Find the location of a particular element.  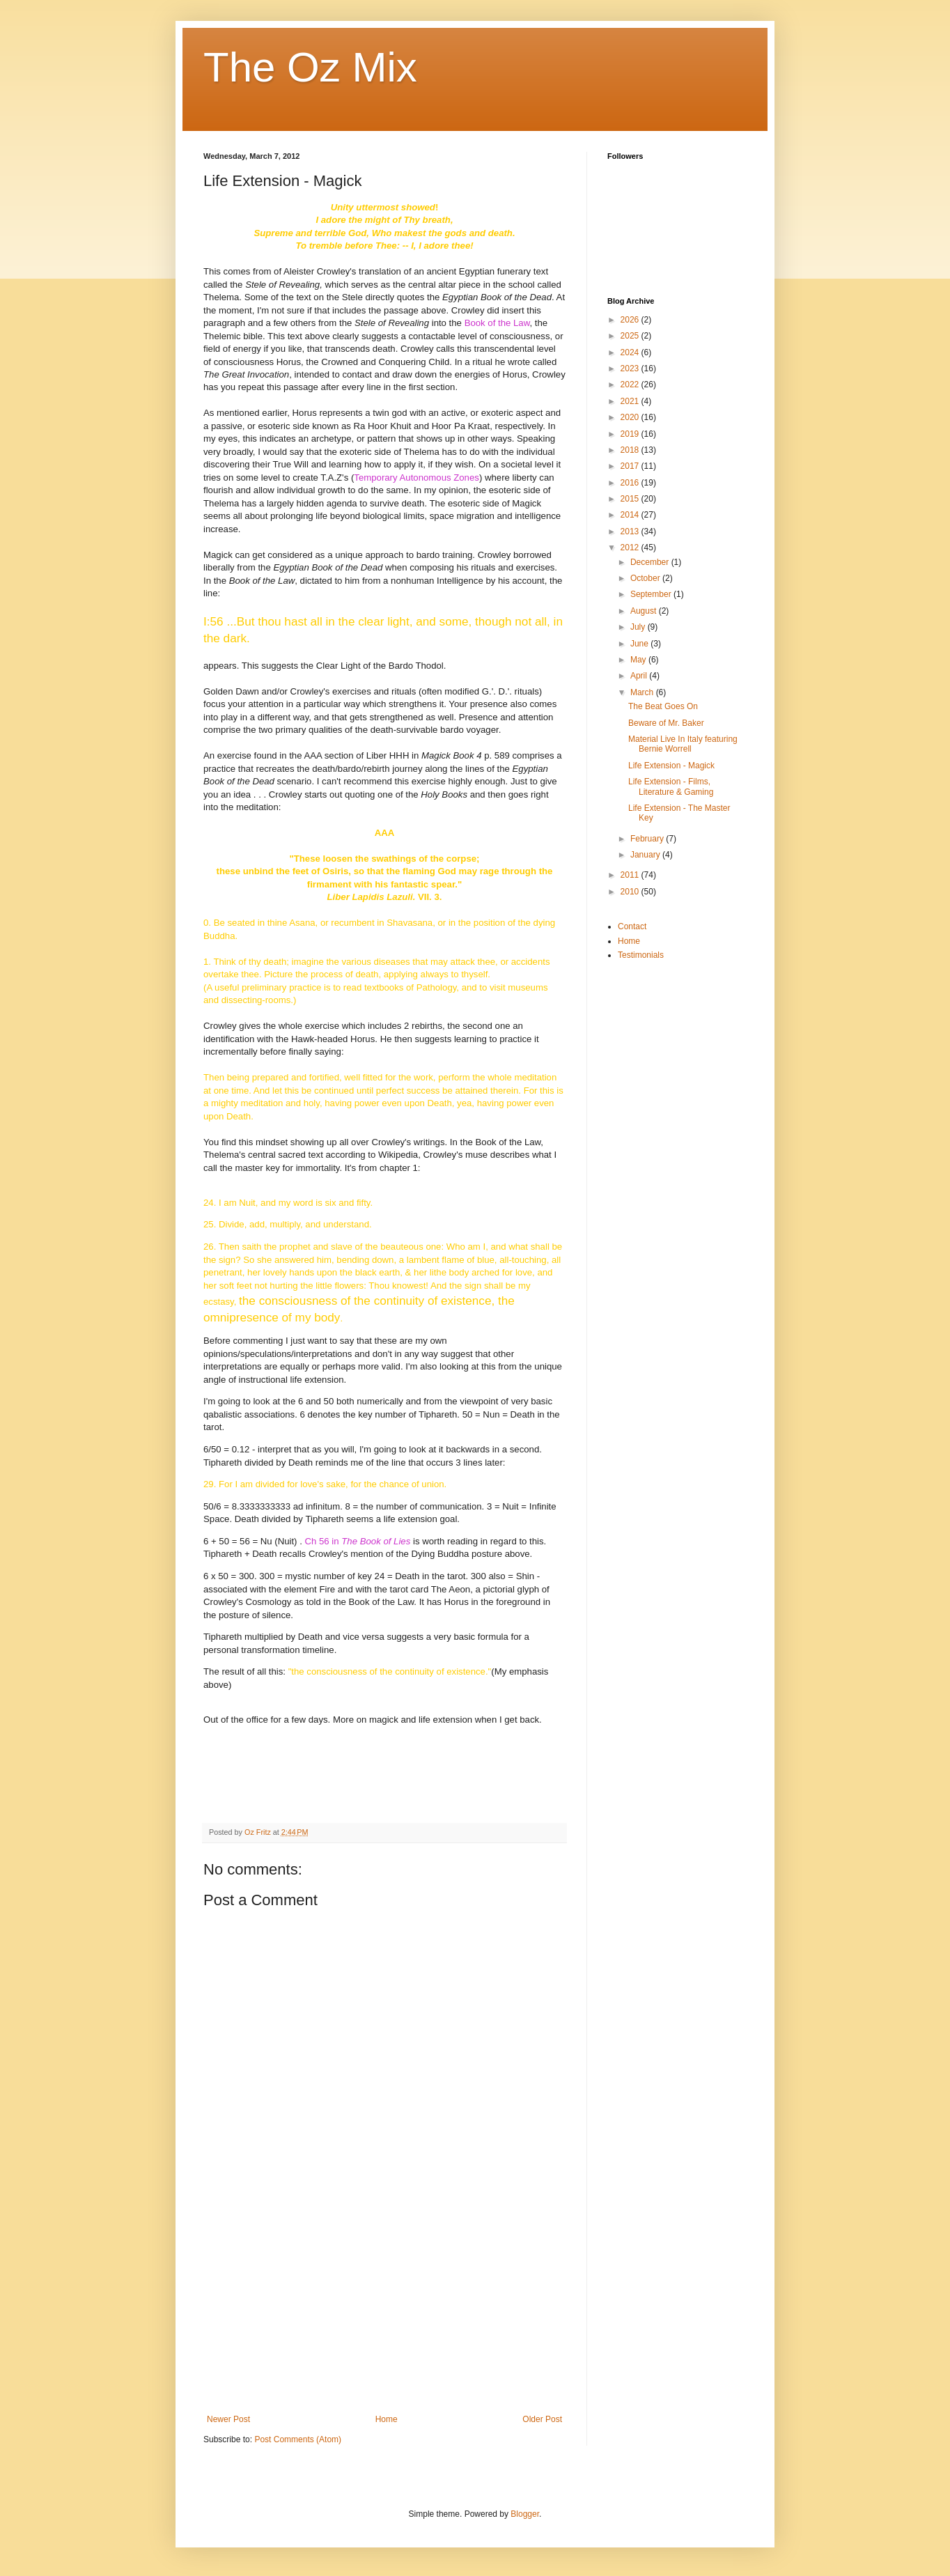

2024 is located at coordinates (631, 352).